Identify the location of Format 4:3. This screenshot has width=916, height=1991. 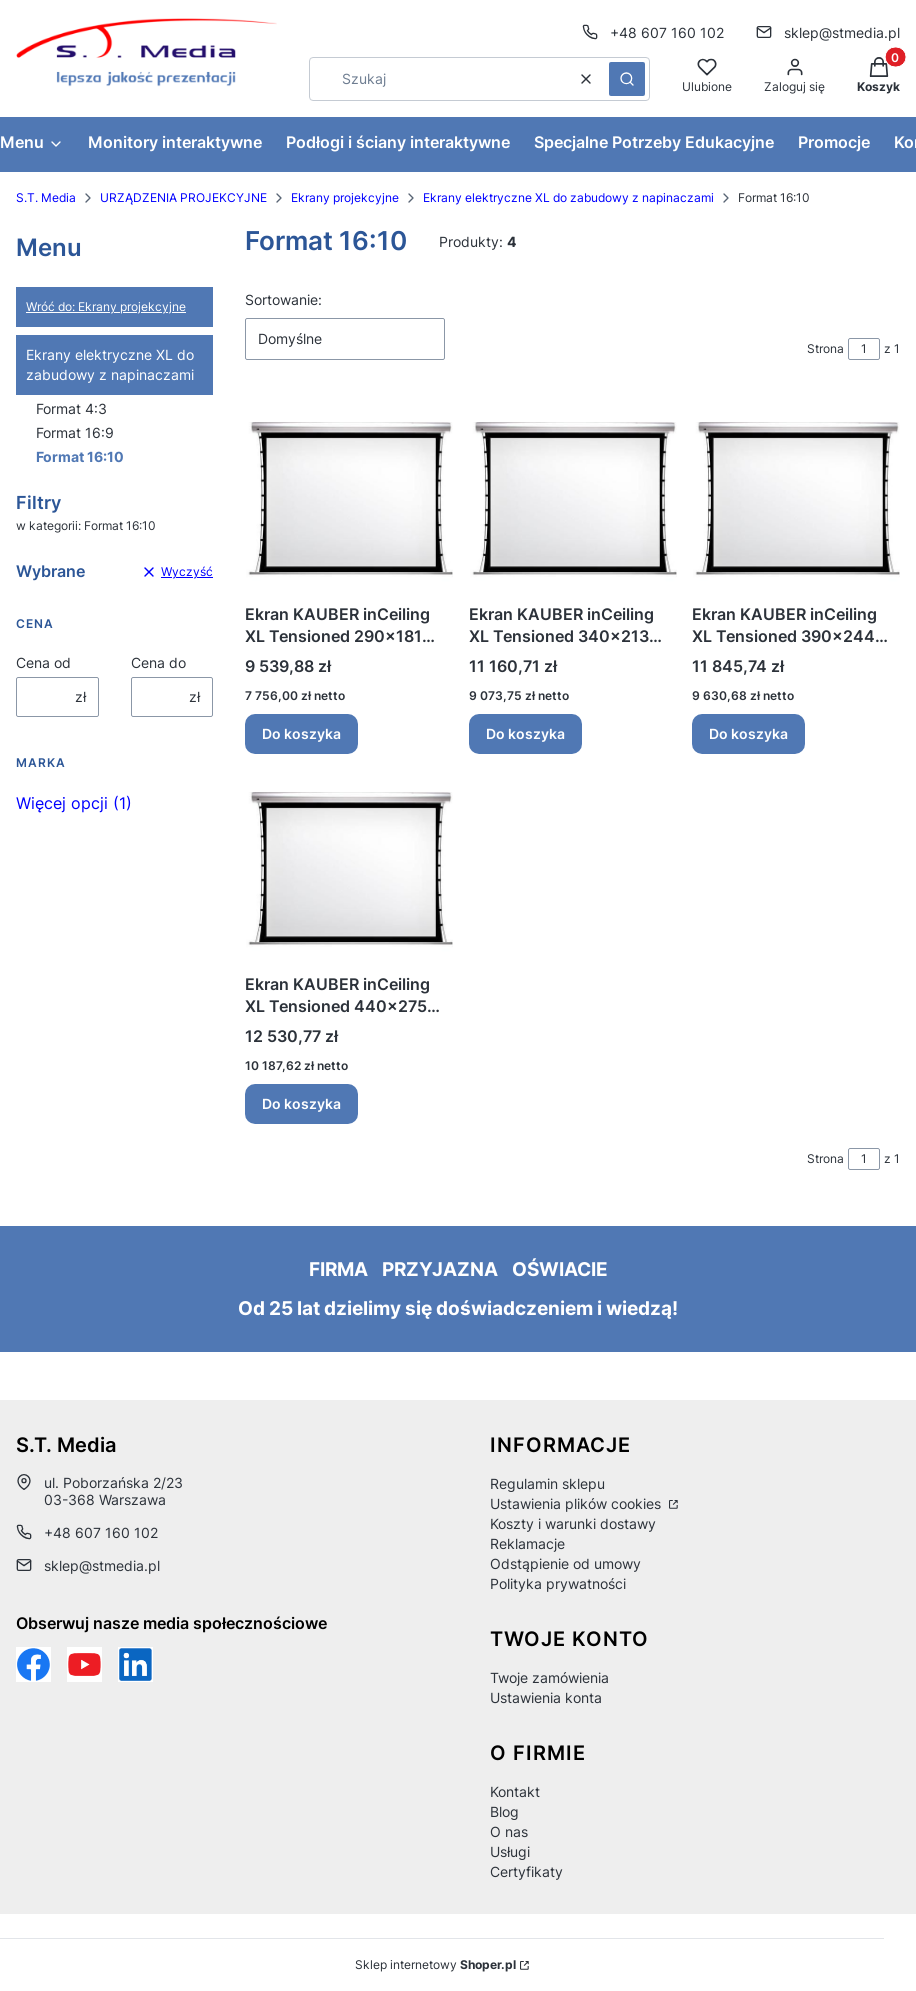
(71, 408).